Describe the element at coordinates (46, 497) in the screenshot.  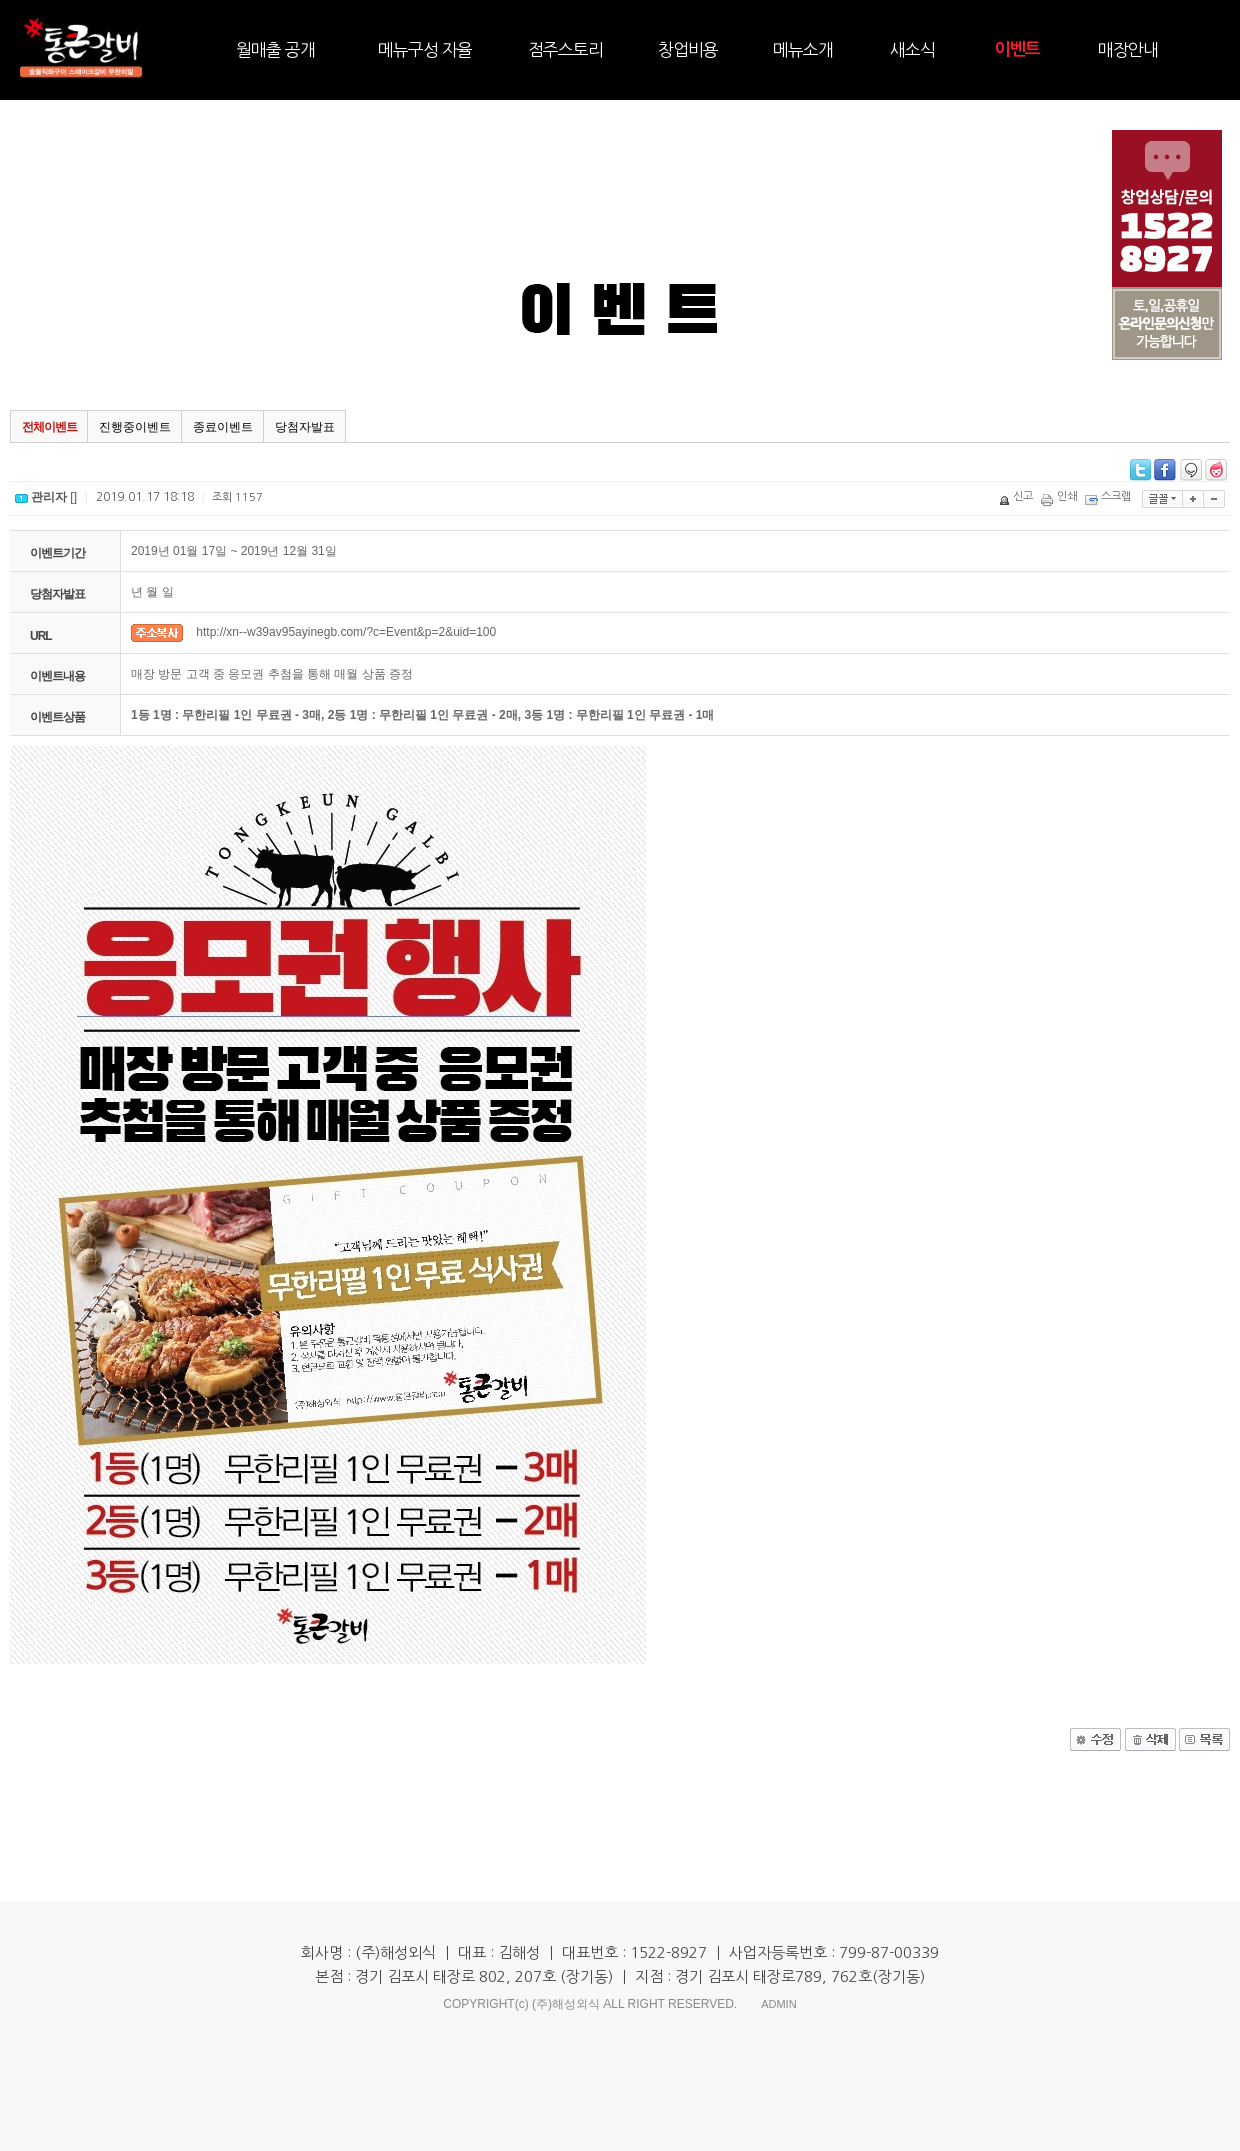
I see `[]` at that location.